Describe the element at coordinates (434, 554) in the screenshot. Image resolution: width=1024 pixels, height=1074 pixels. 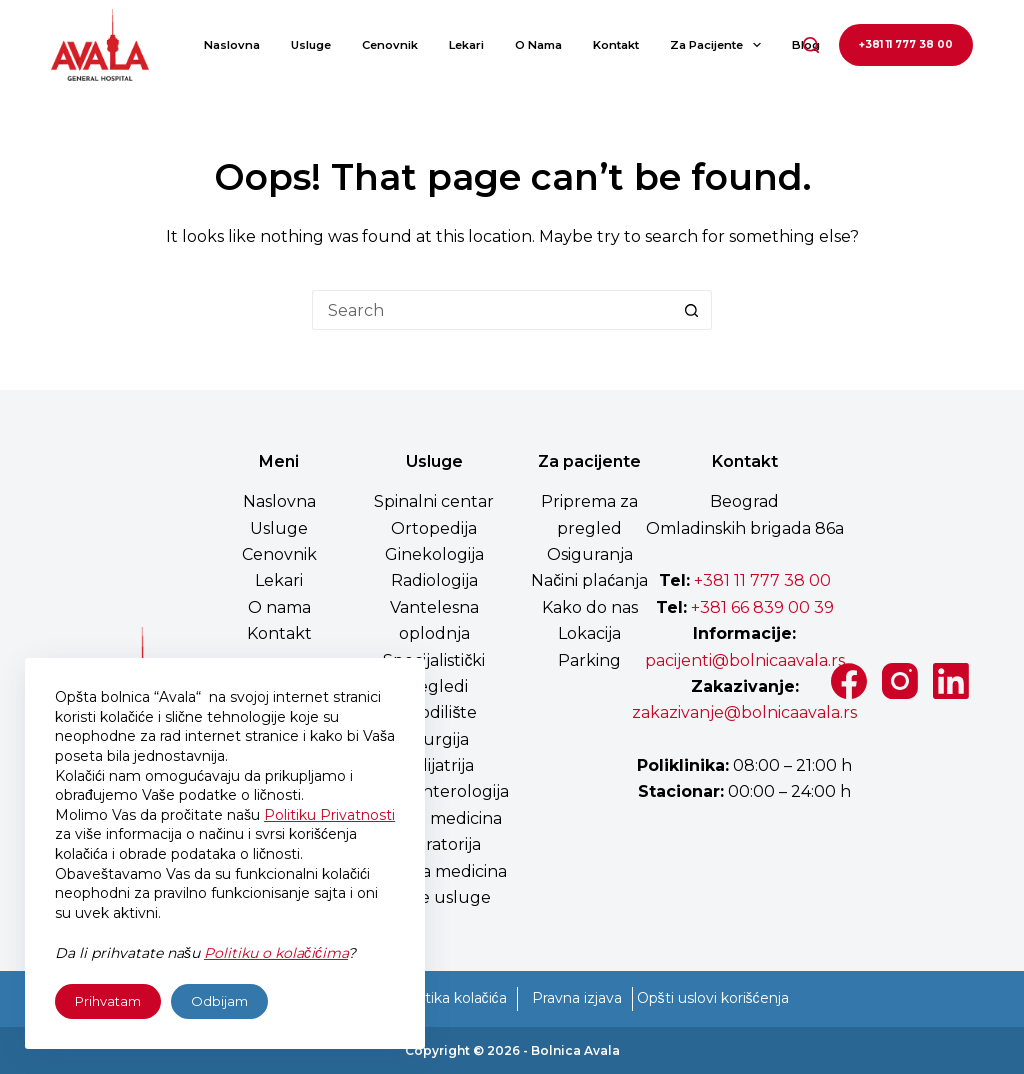
I see `Ginekologija` at that location.